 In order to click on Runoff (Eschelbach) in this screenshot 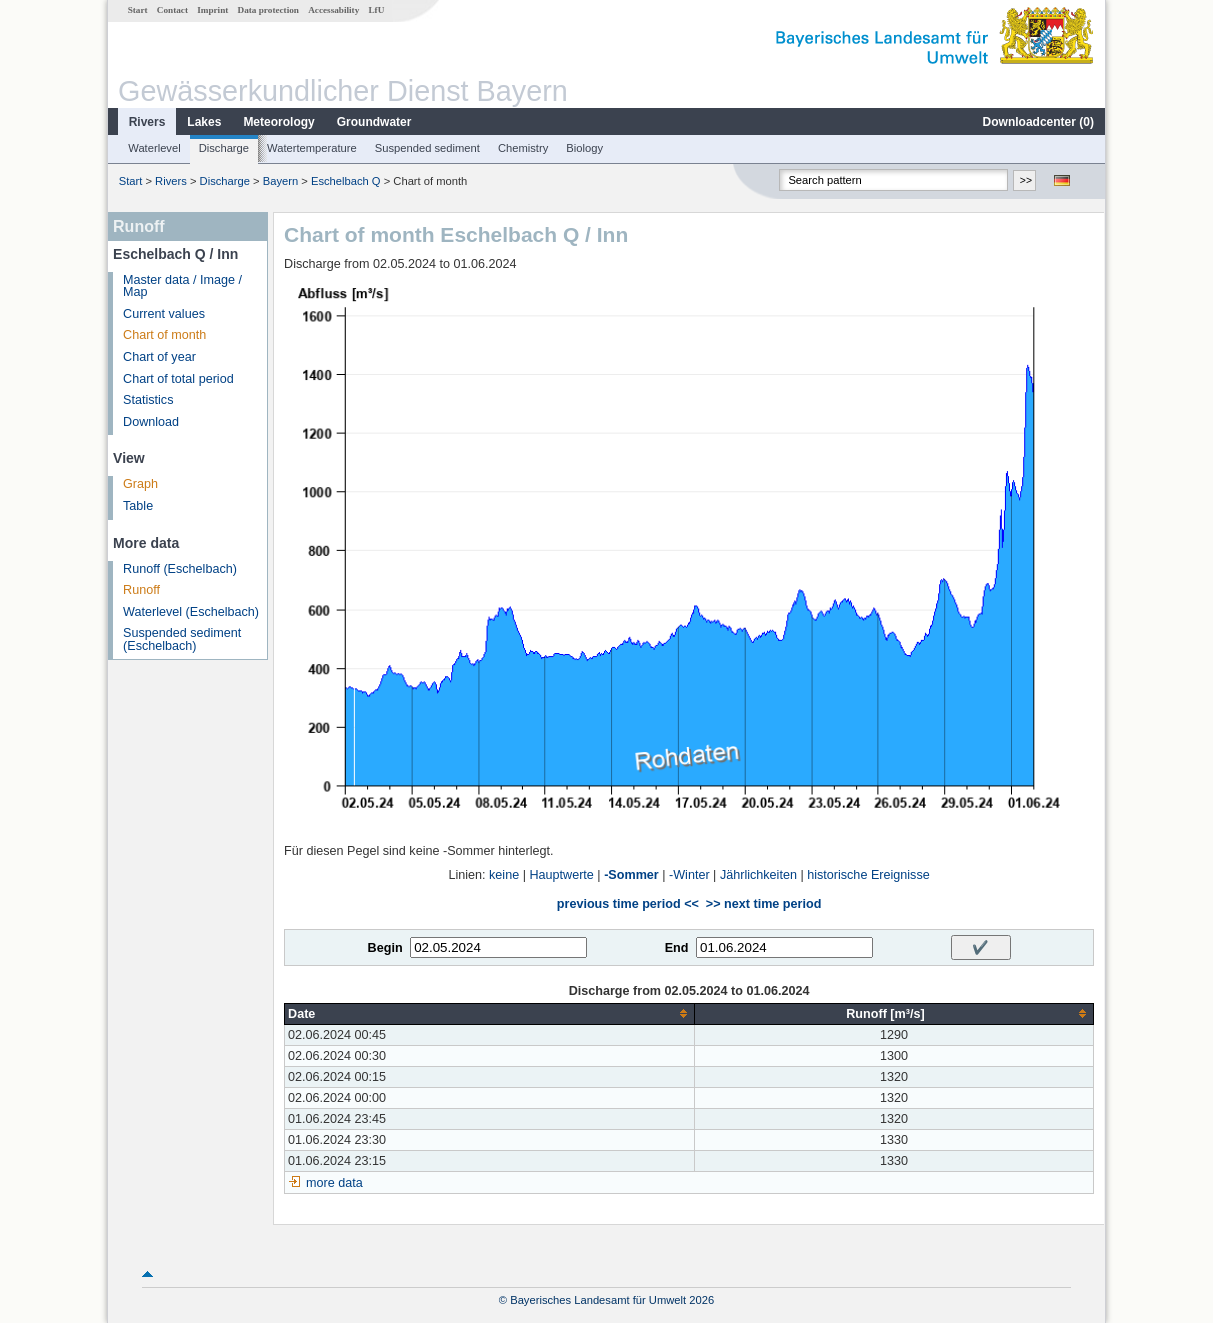, I will do `click(180, 569)`.